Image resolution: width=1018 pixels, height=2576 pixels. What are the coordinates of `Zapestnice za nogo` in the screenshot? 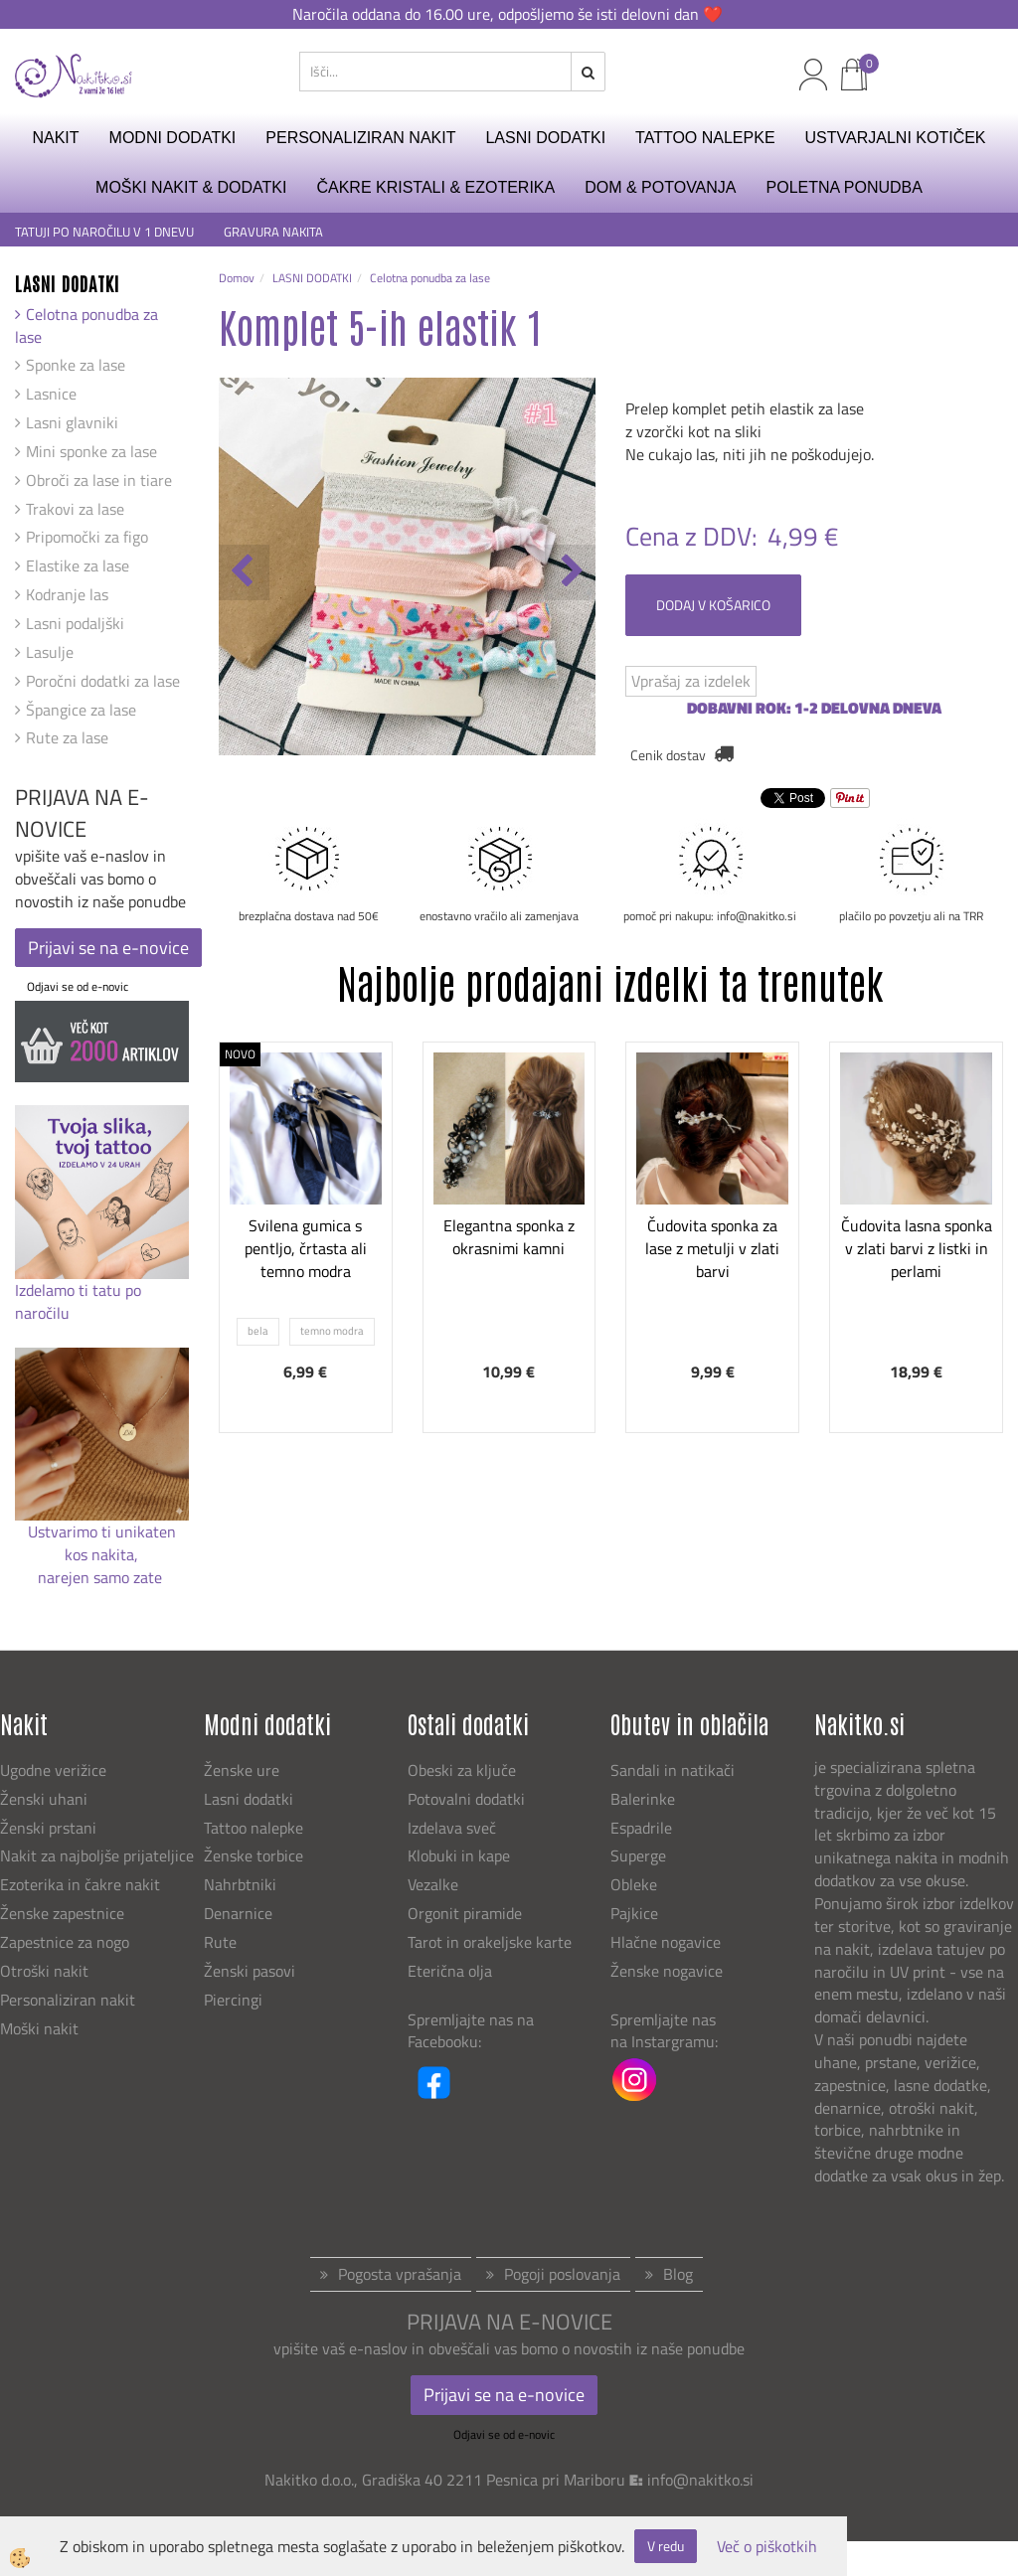 It's located at (66, 1942).